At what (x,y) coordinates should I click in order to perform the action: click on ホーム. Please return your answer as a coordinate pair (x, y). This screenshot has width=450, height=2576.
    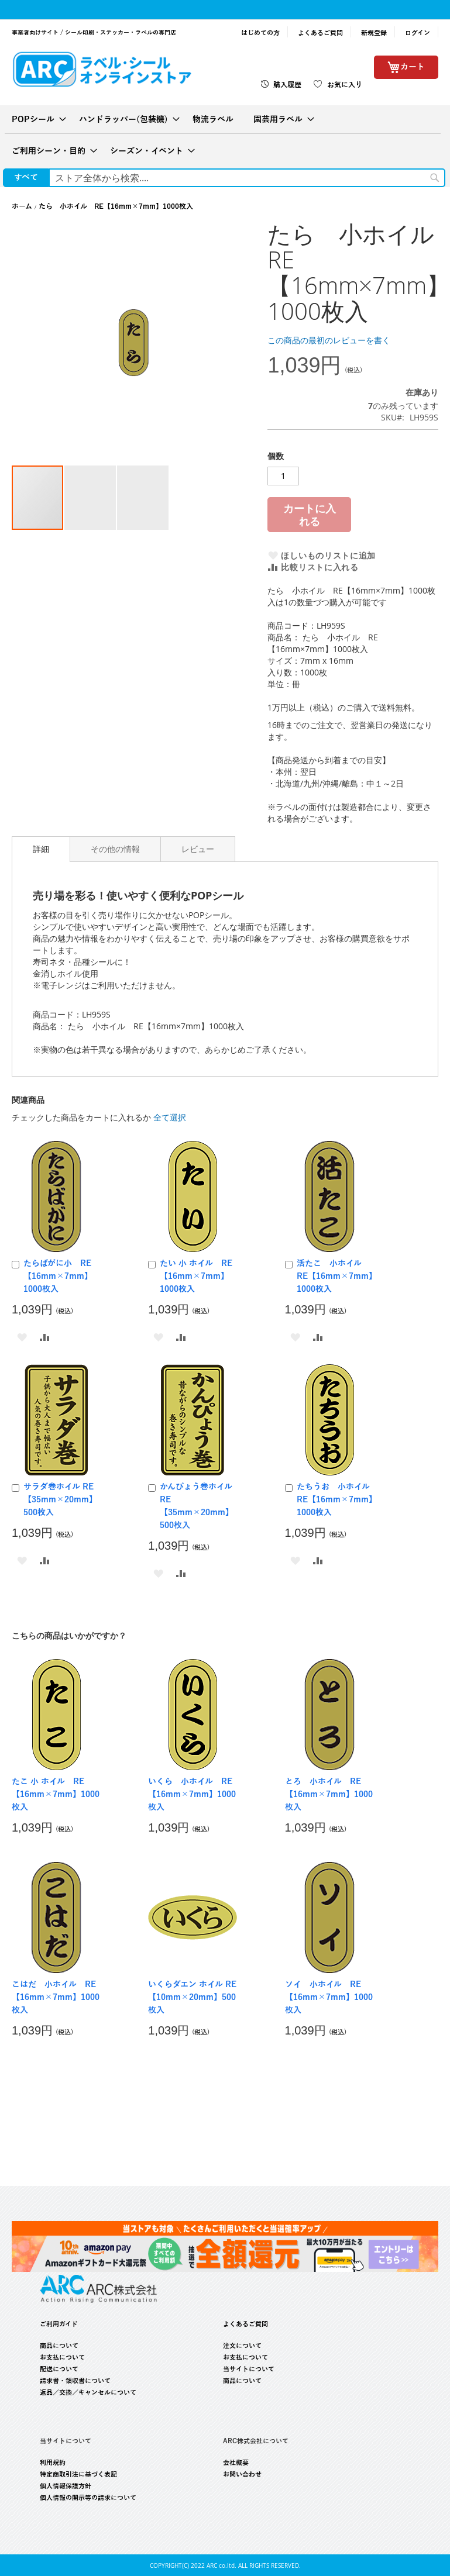
    Looking at the image, I should click on (22, 206).